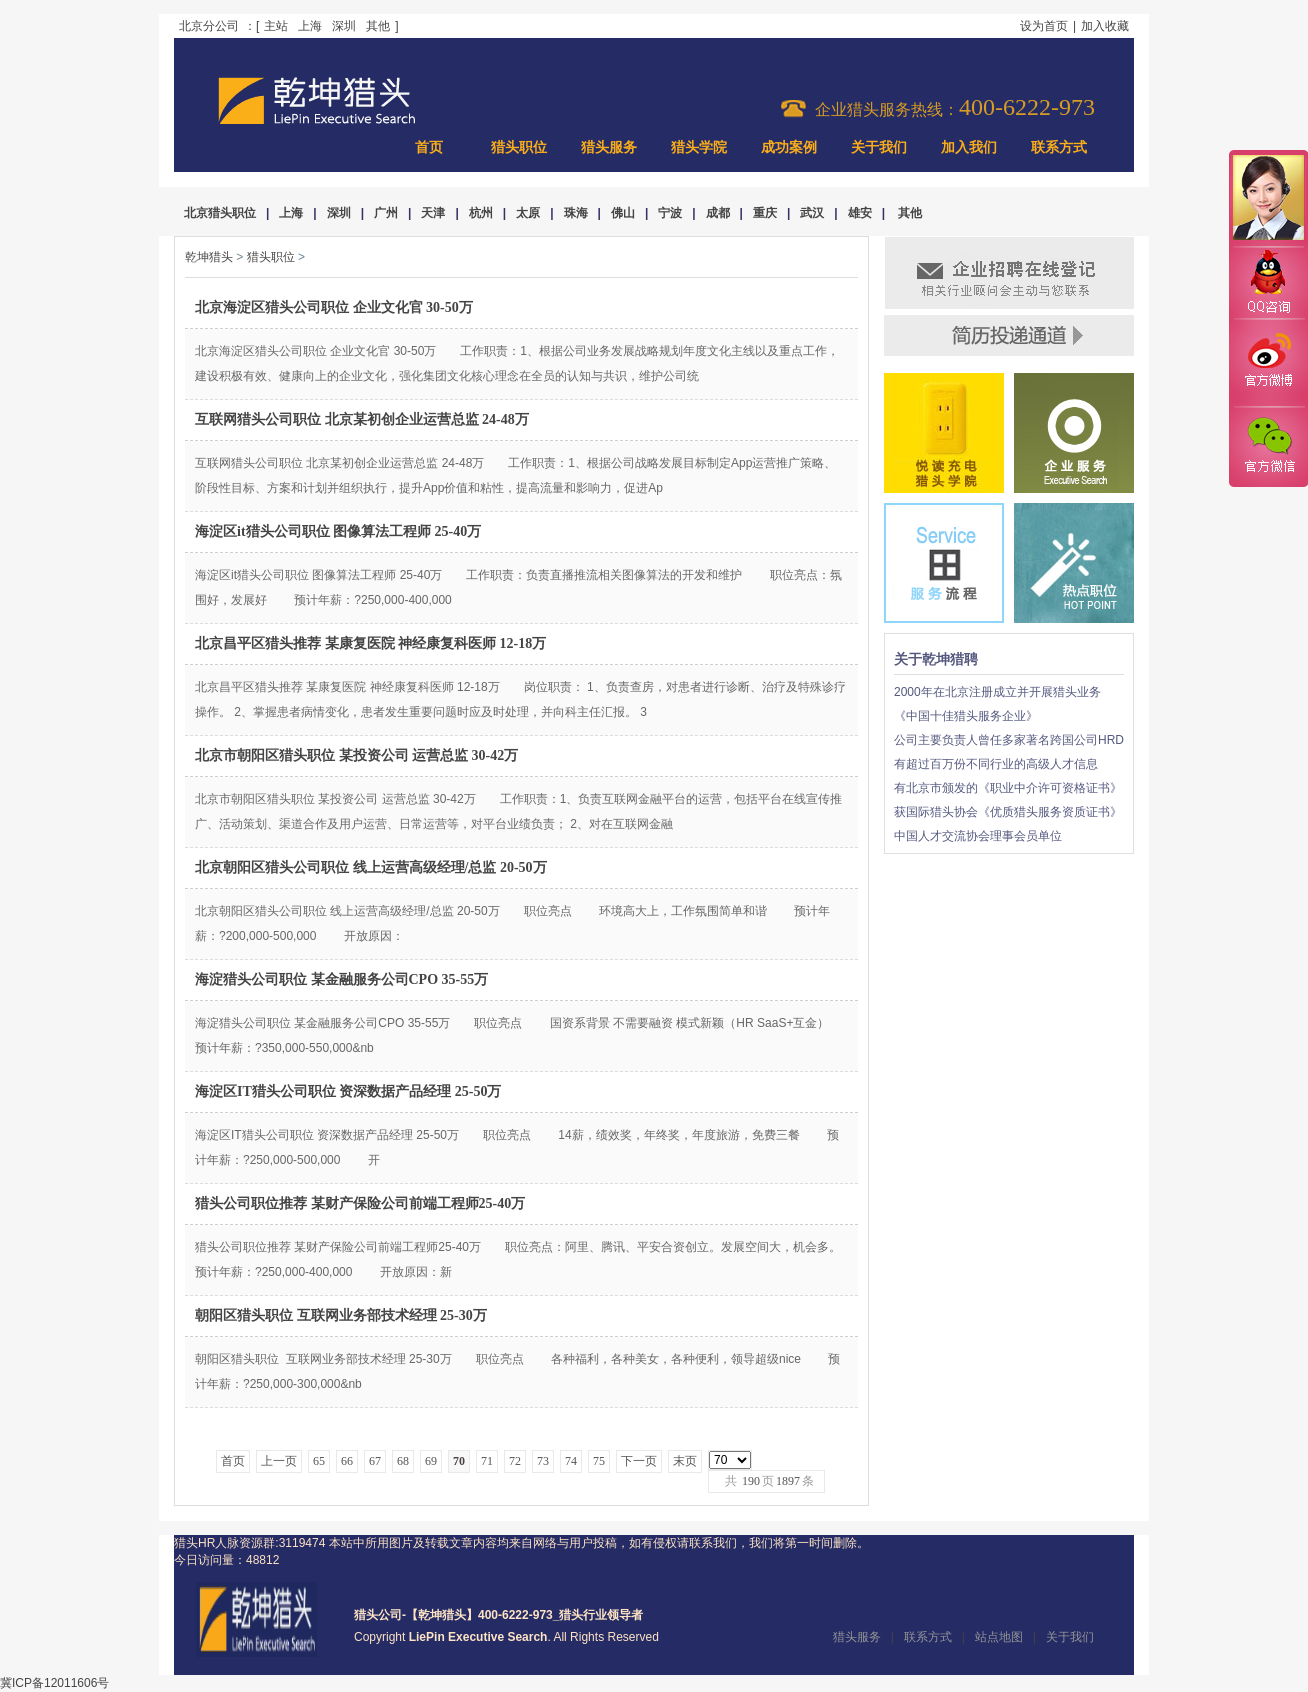 This screenshot has width=1308, height=1692. What do you see at coordinates (879, 147) in the screenshot?
I see `关于我们` at bounding box center [879, 147].